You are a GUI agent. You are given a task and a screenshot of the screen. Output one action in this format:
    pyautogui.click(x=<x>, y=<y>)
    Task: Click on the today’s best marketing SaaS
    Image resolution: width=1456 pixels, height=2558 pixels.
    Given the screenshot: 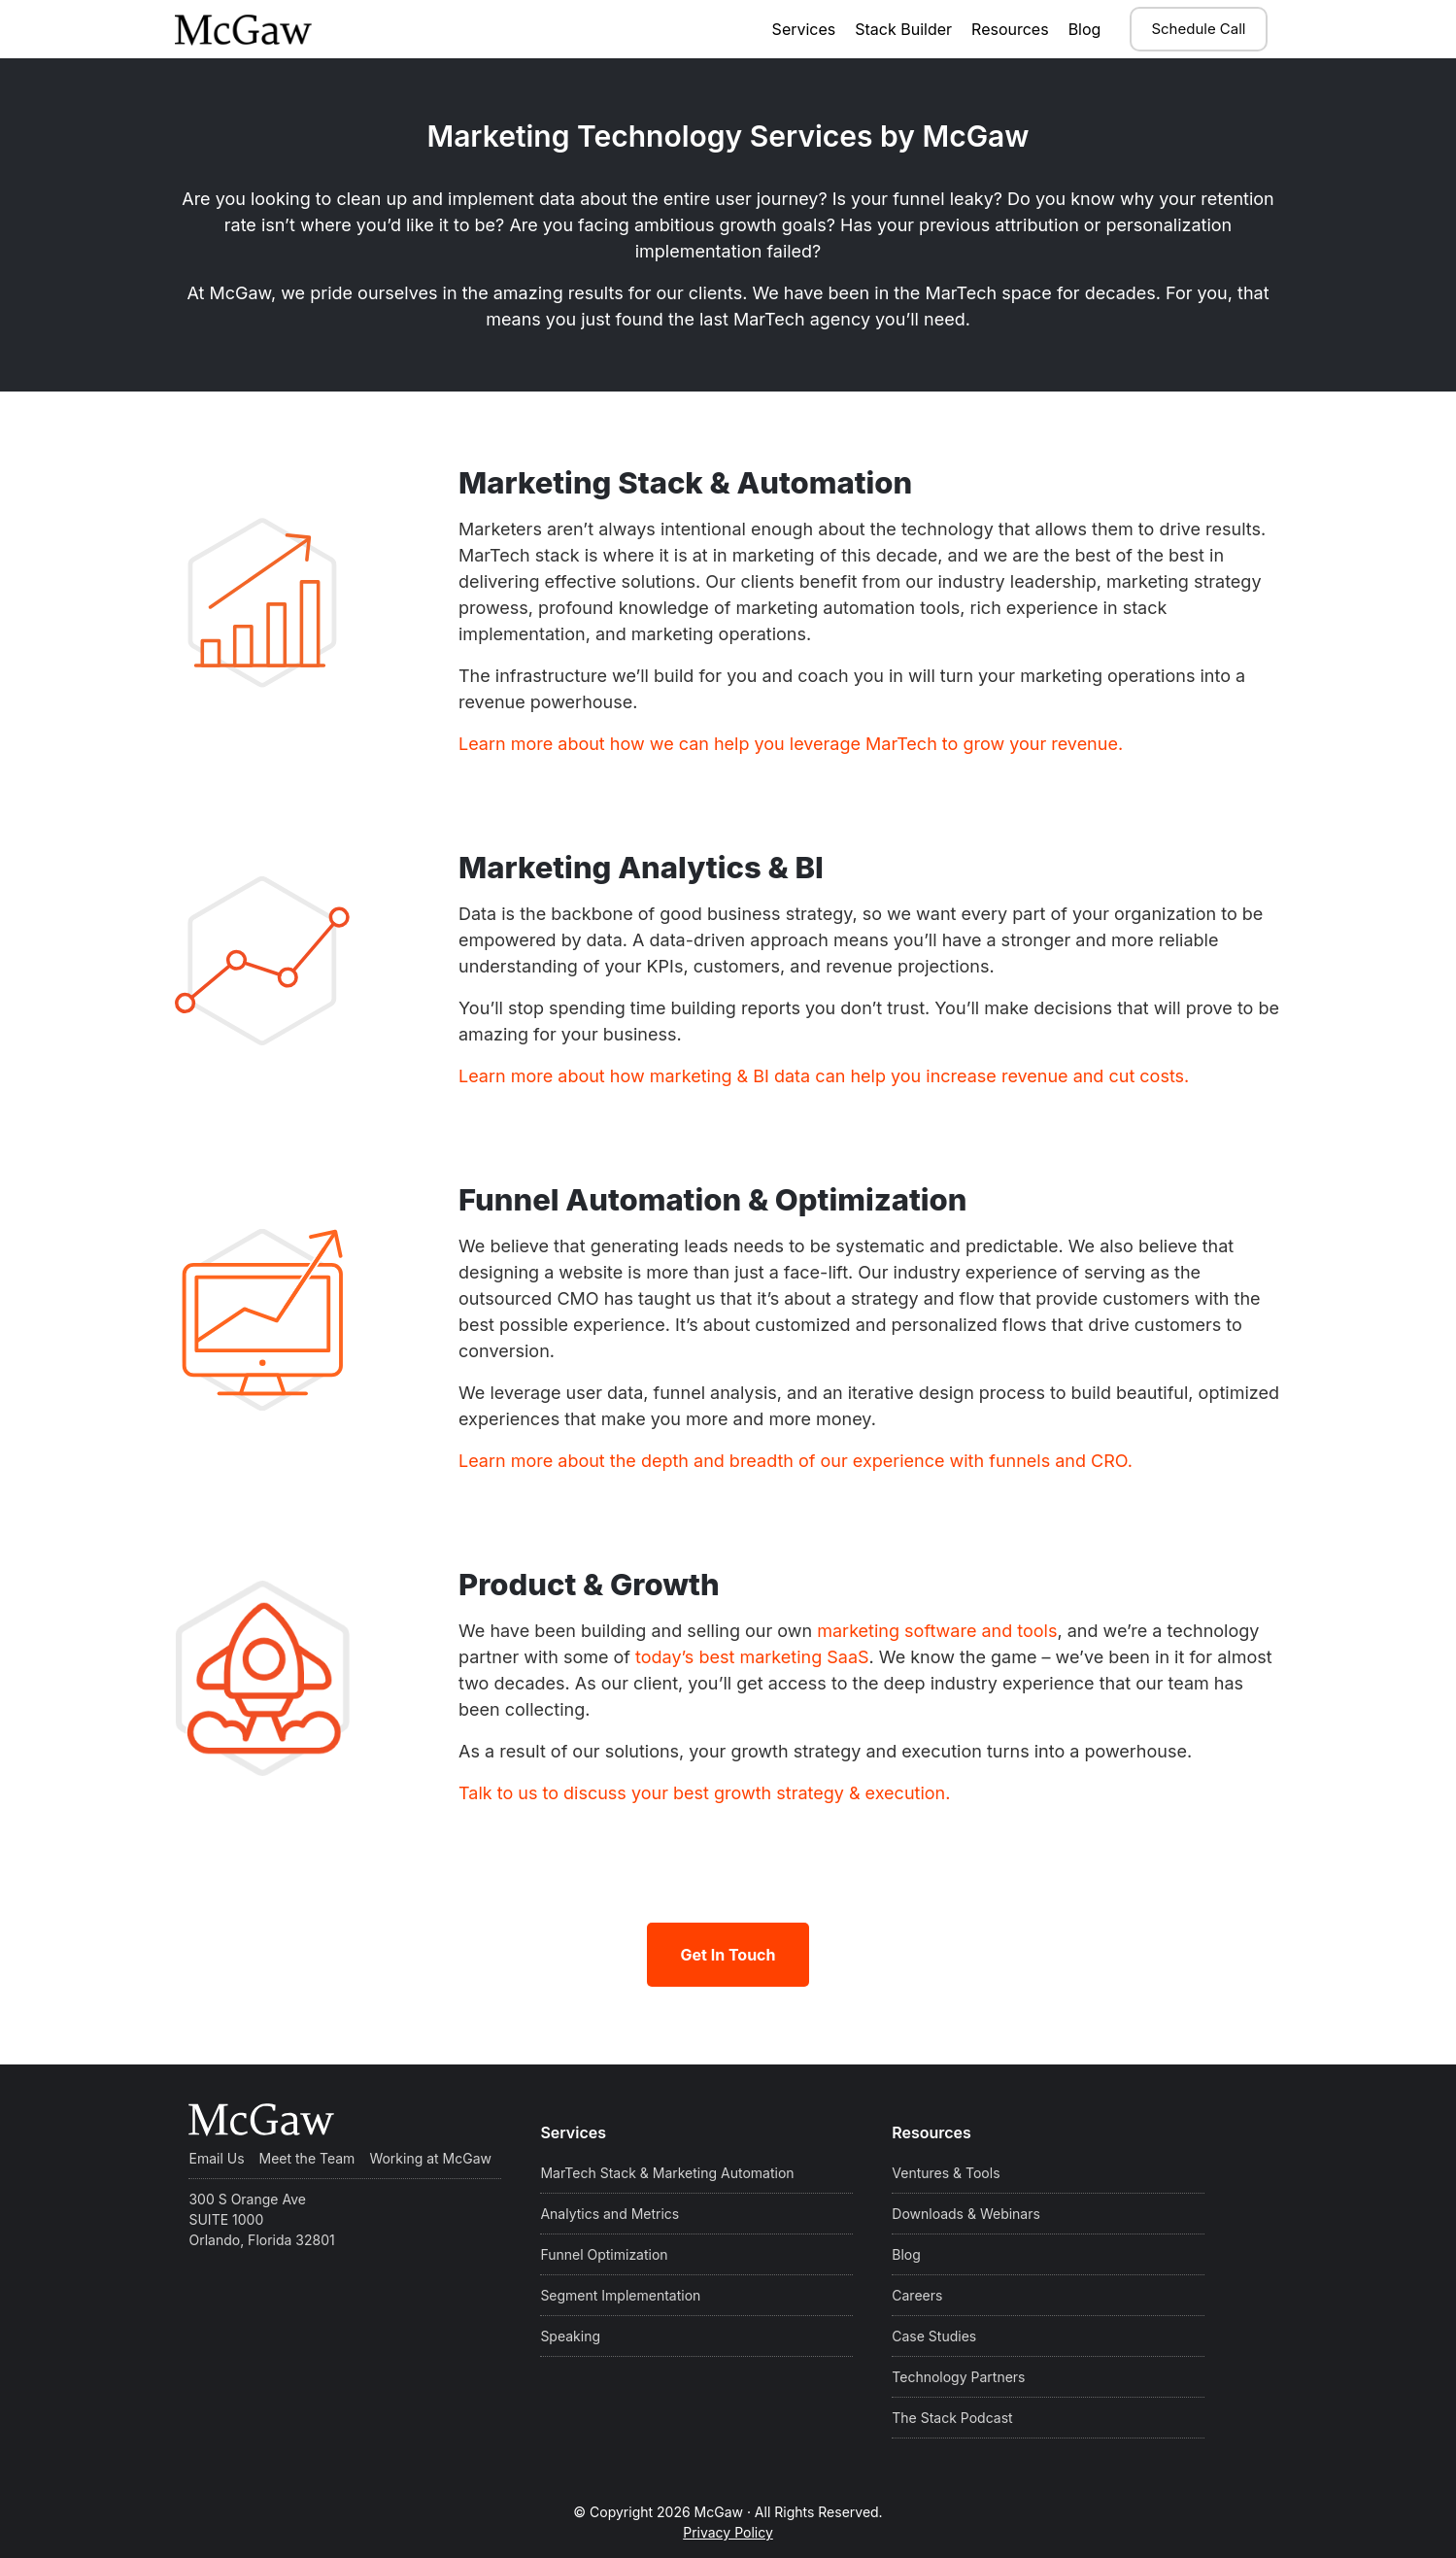 What is the action you would take?
    pyautogui.click(x=752, y=1657)
    